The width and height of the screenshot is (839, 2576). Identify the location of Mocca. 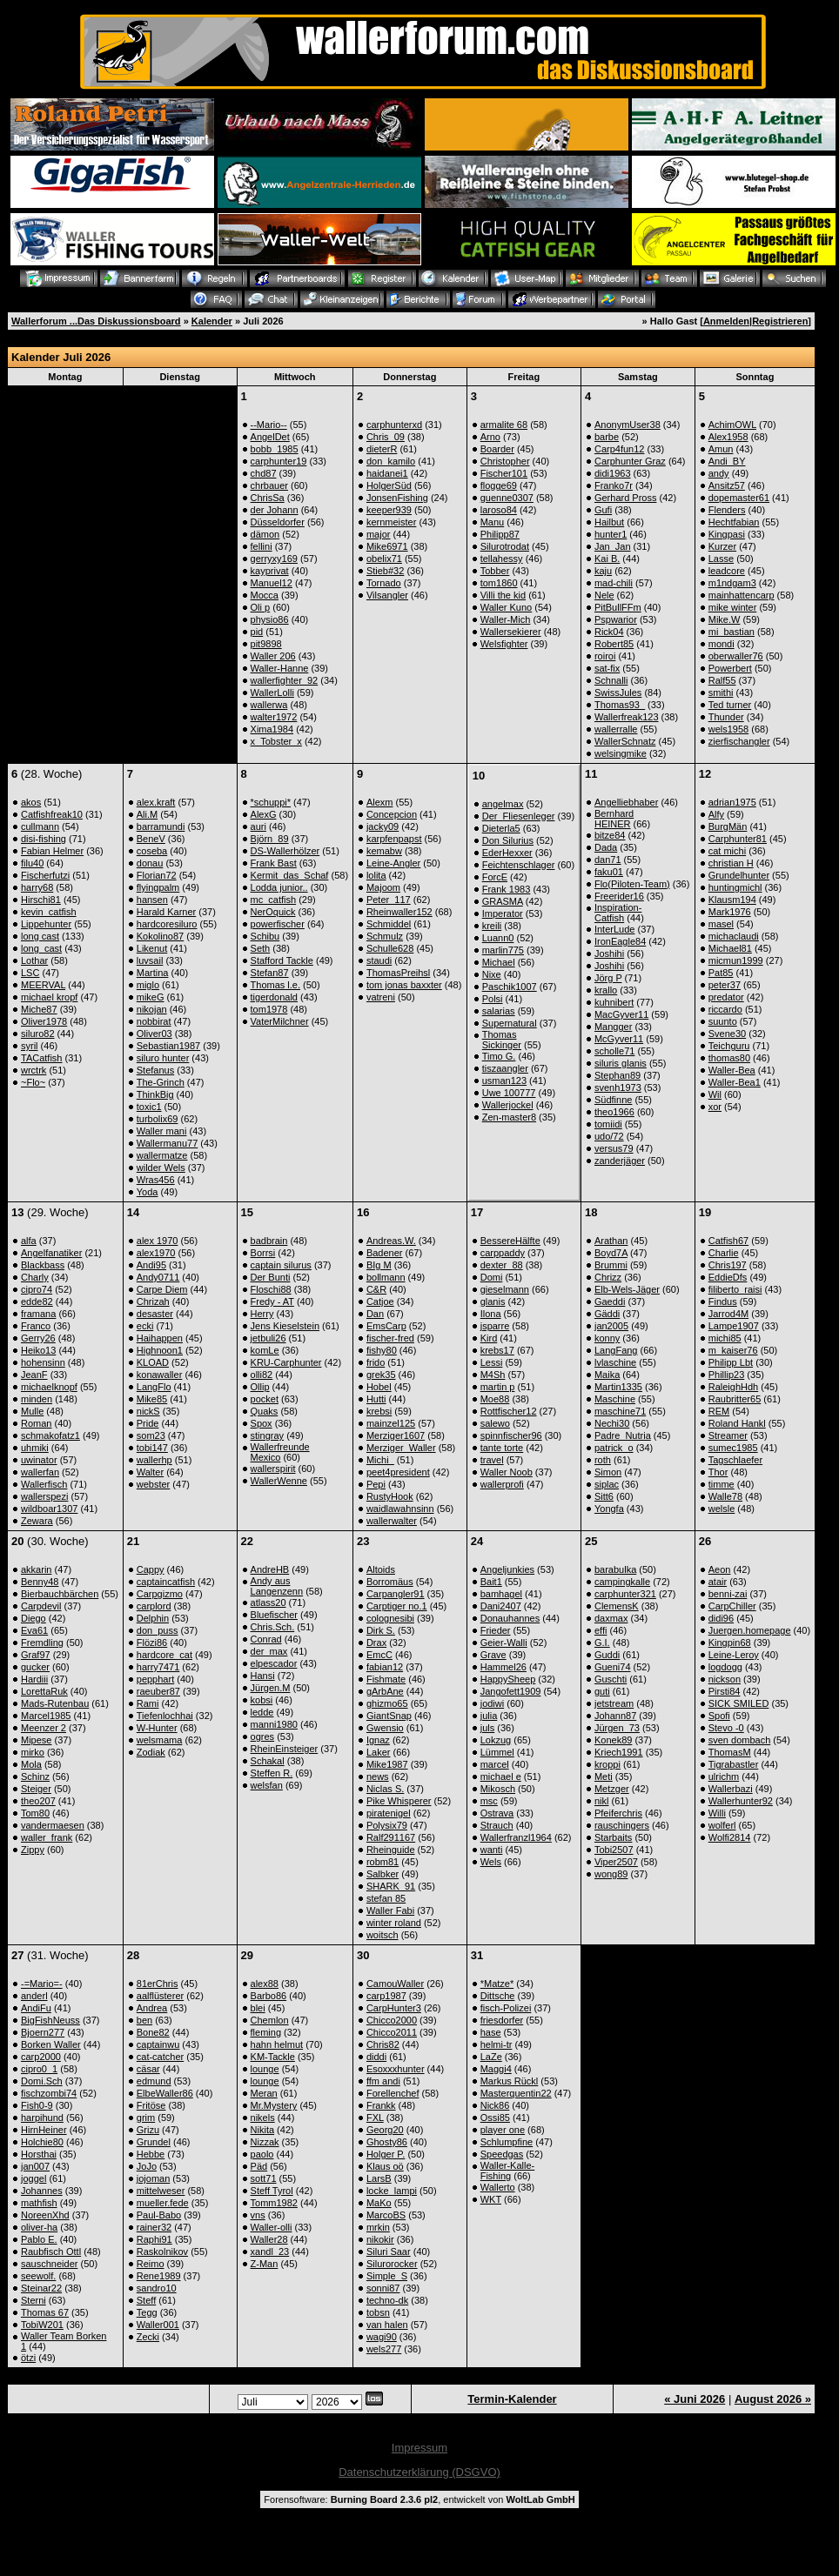
(265, 595).